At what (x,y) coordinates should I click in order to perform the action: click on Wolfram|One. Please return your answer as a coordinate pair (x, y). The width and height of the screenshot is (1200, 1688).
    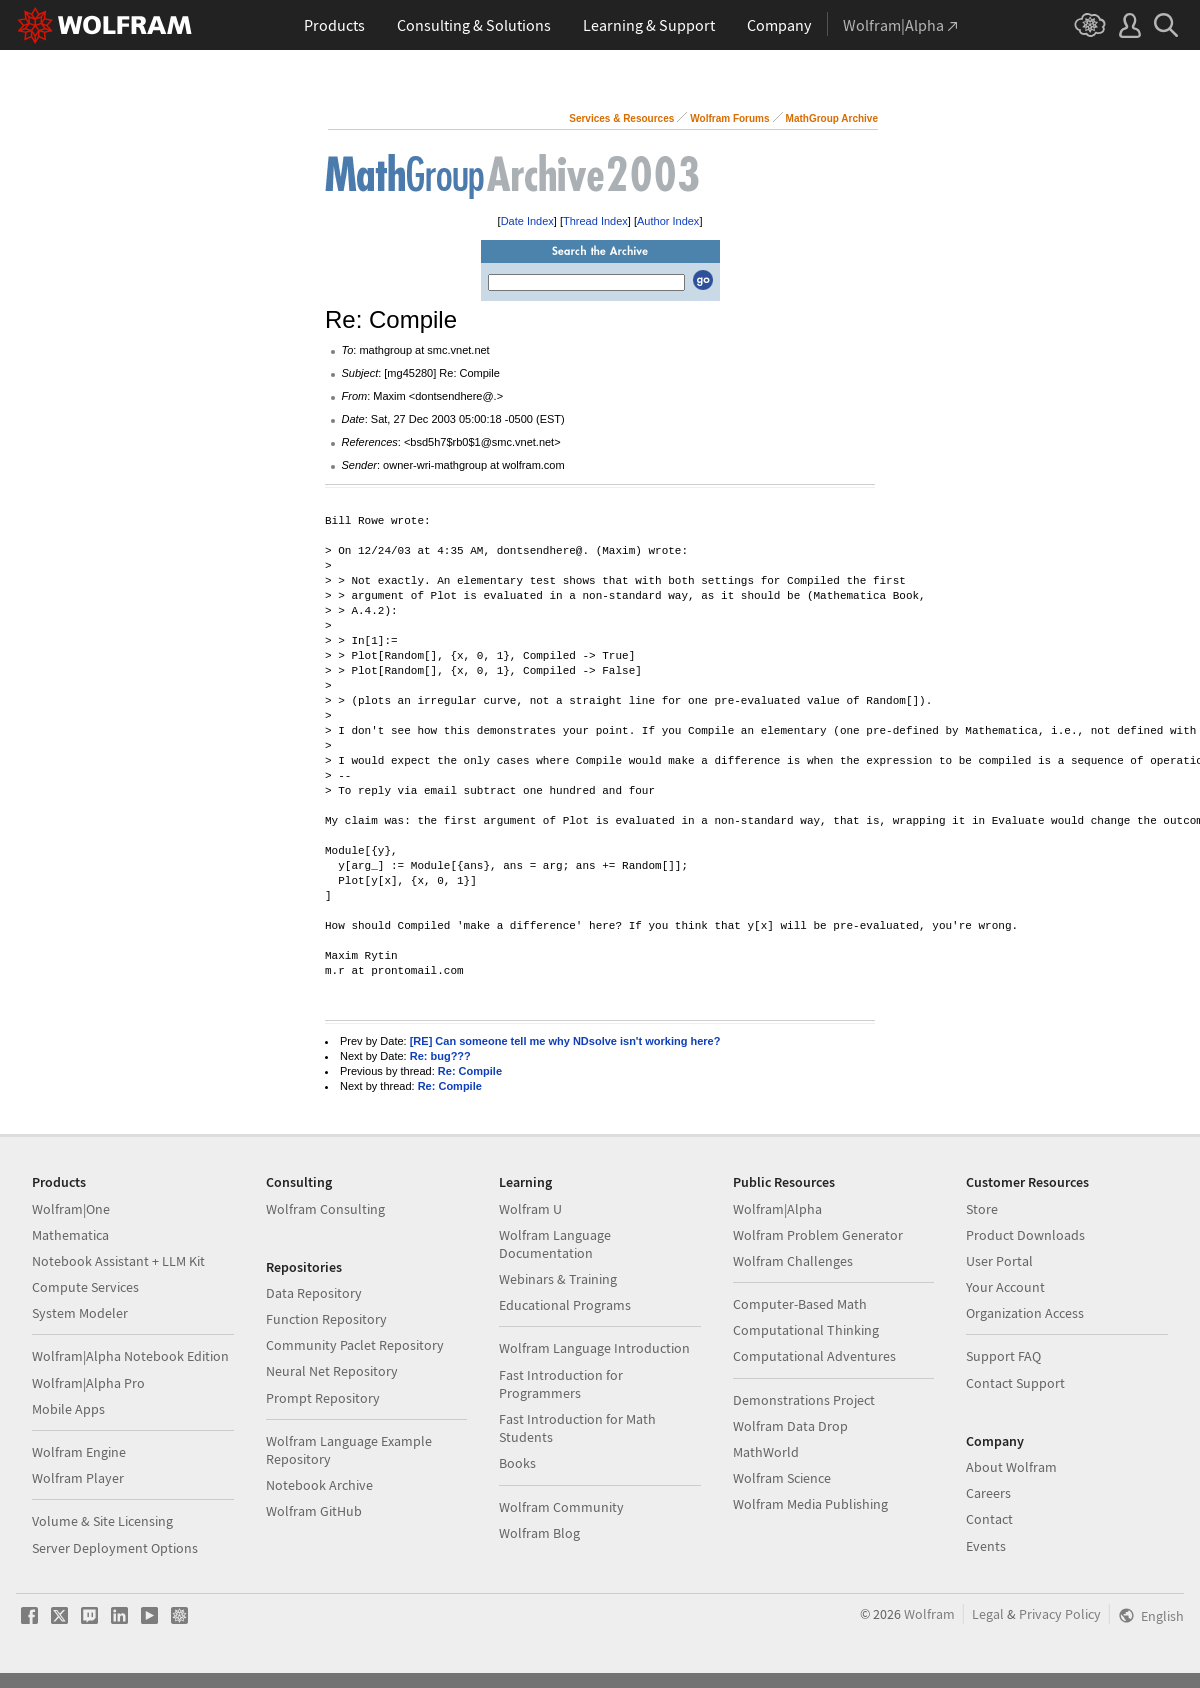
    Looking at the image, I should click on (71, 1209).